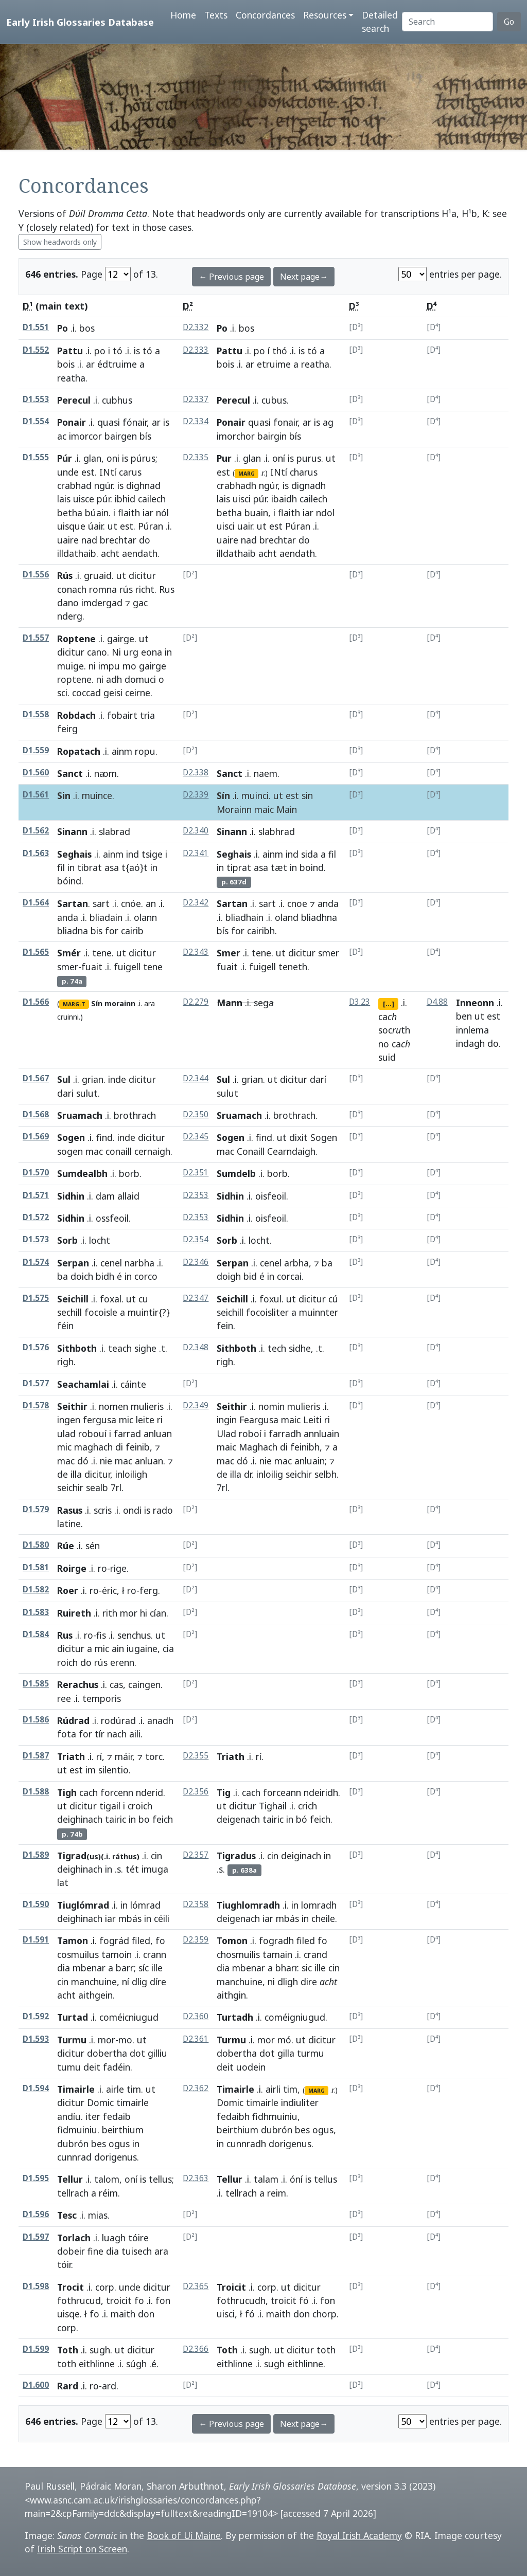  I want to click on torc, so click(154, 1756).